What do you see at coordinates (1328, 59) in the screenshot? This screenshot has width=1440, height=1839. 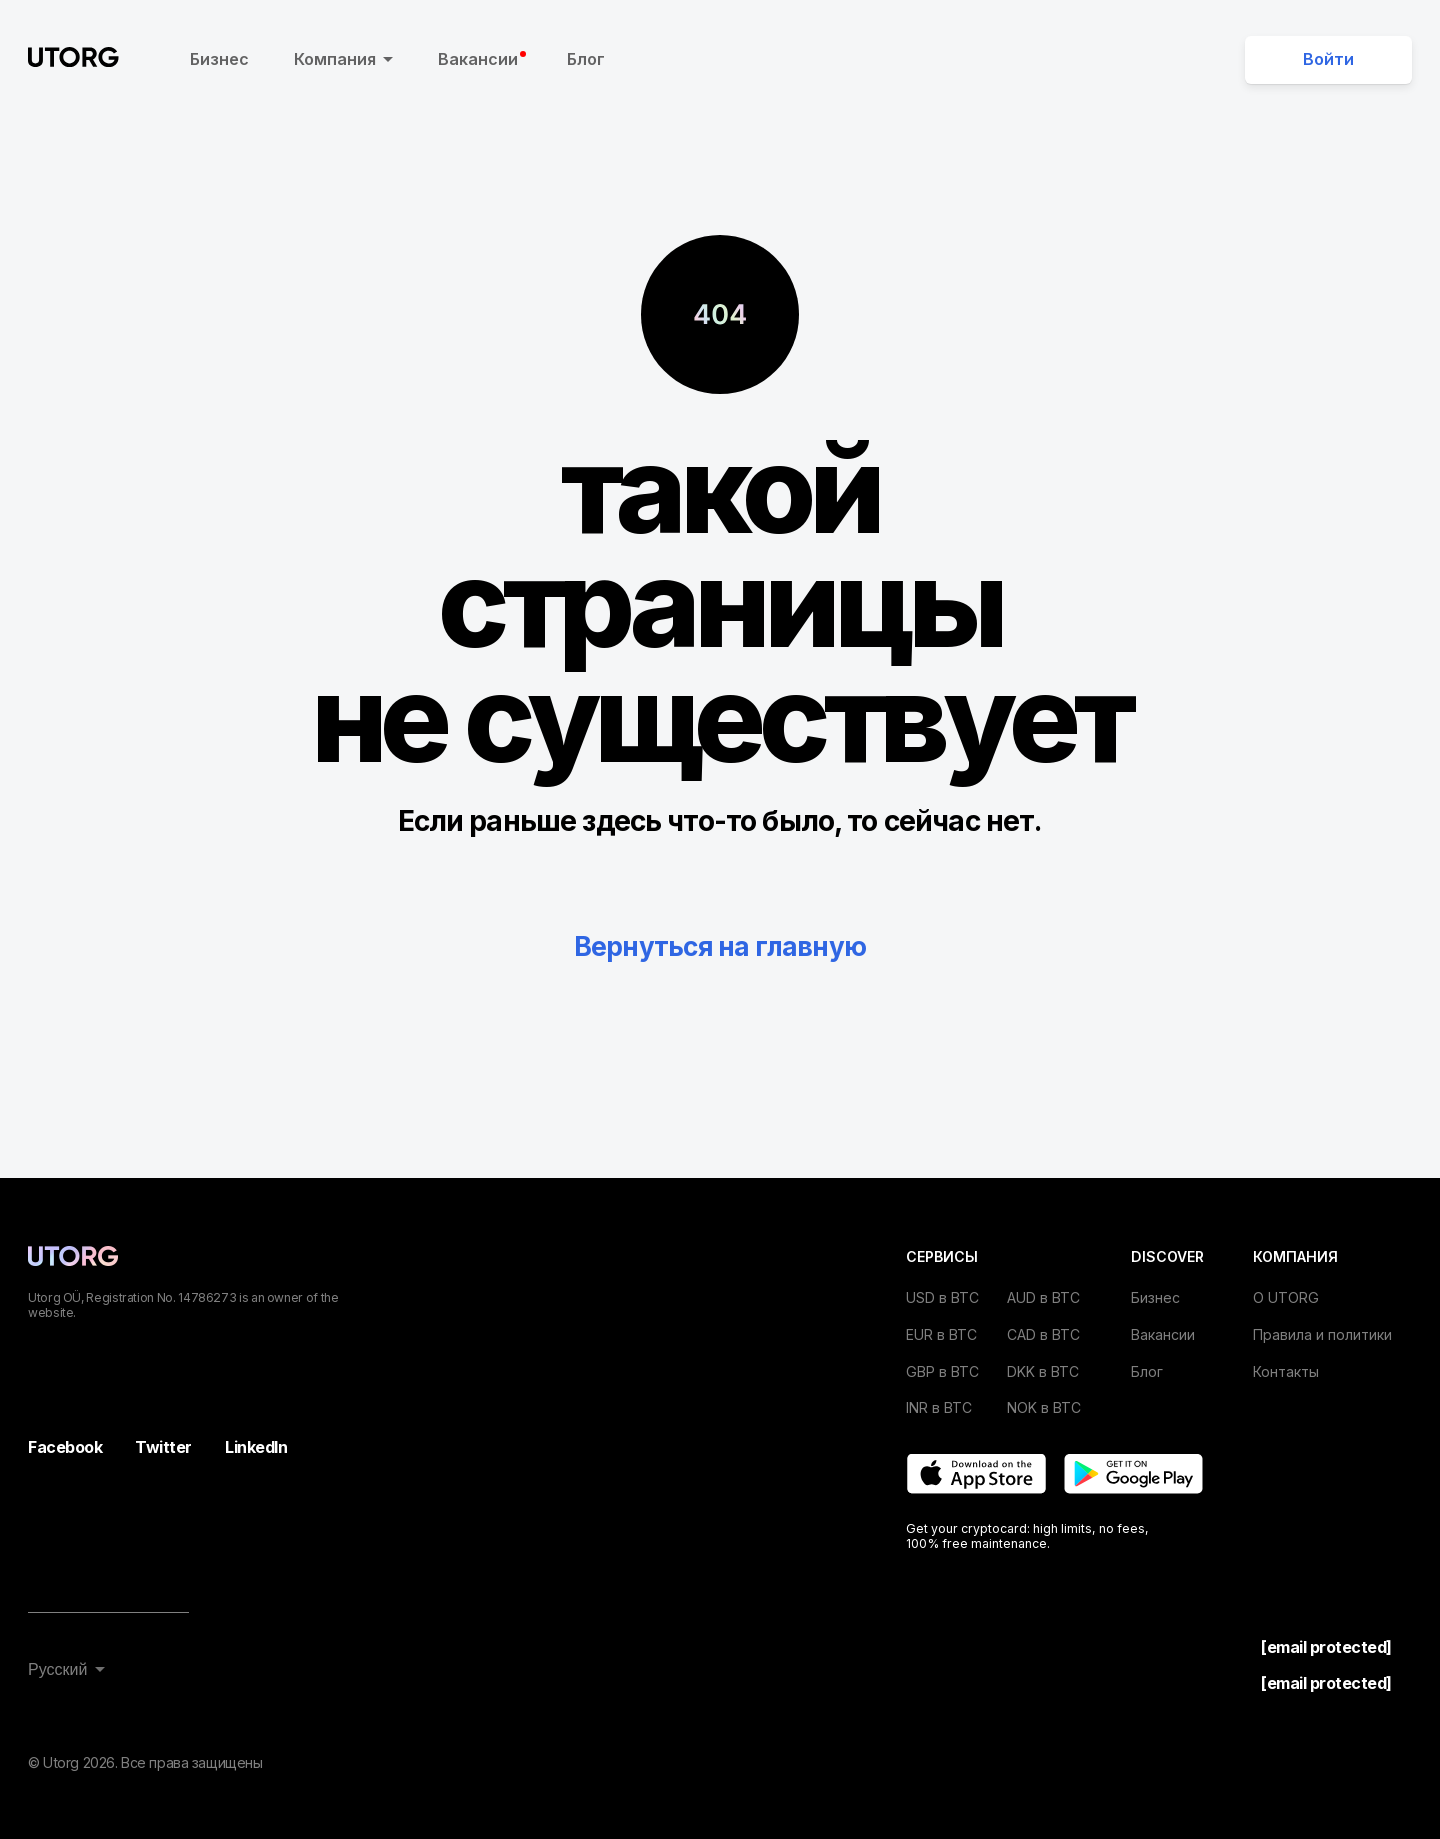 I see `Войти` at bounding box center [1328, 59].